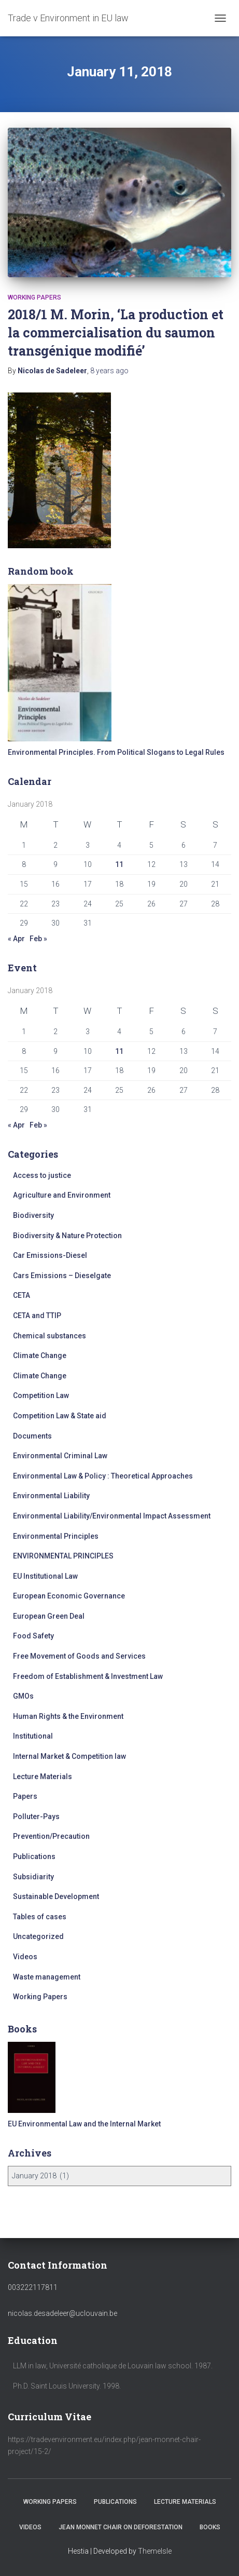  I want to click on European Economic Governance, so click(69, 1596).